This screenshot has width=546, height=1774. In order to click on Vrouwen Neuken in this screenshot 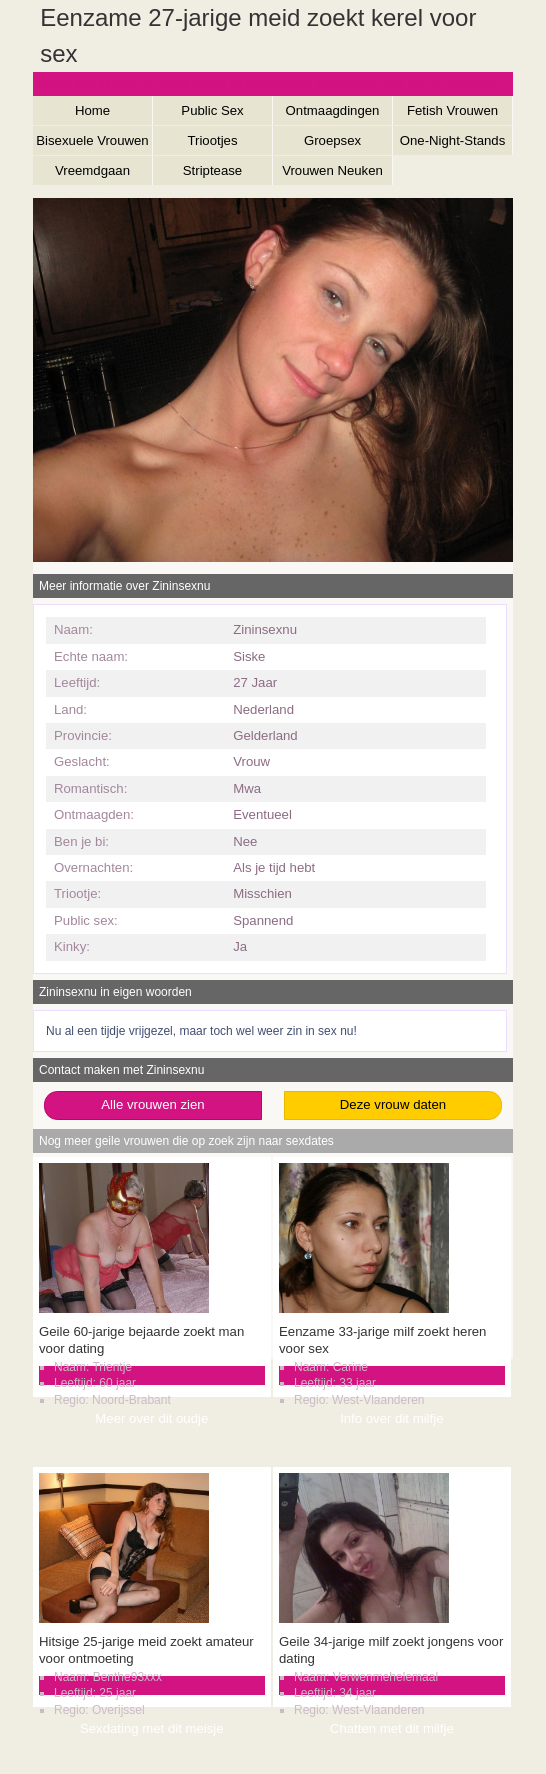, I will do `click(332, 170)`.